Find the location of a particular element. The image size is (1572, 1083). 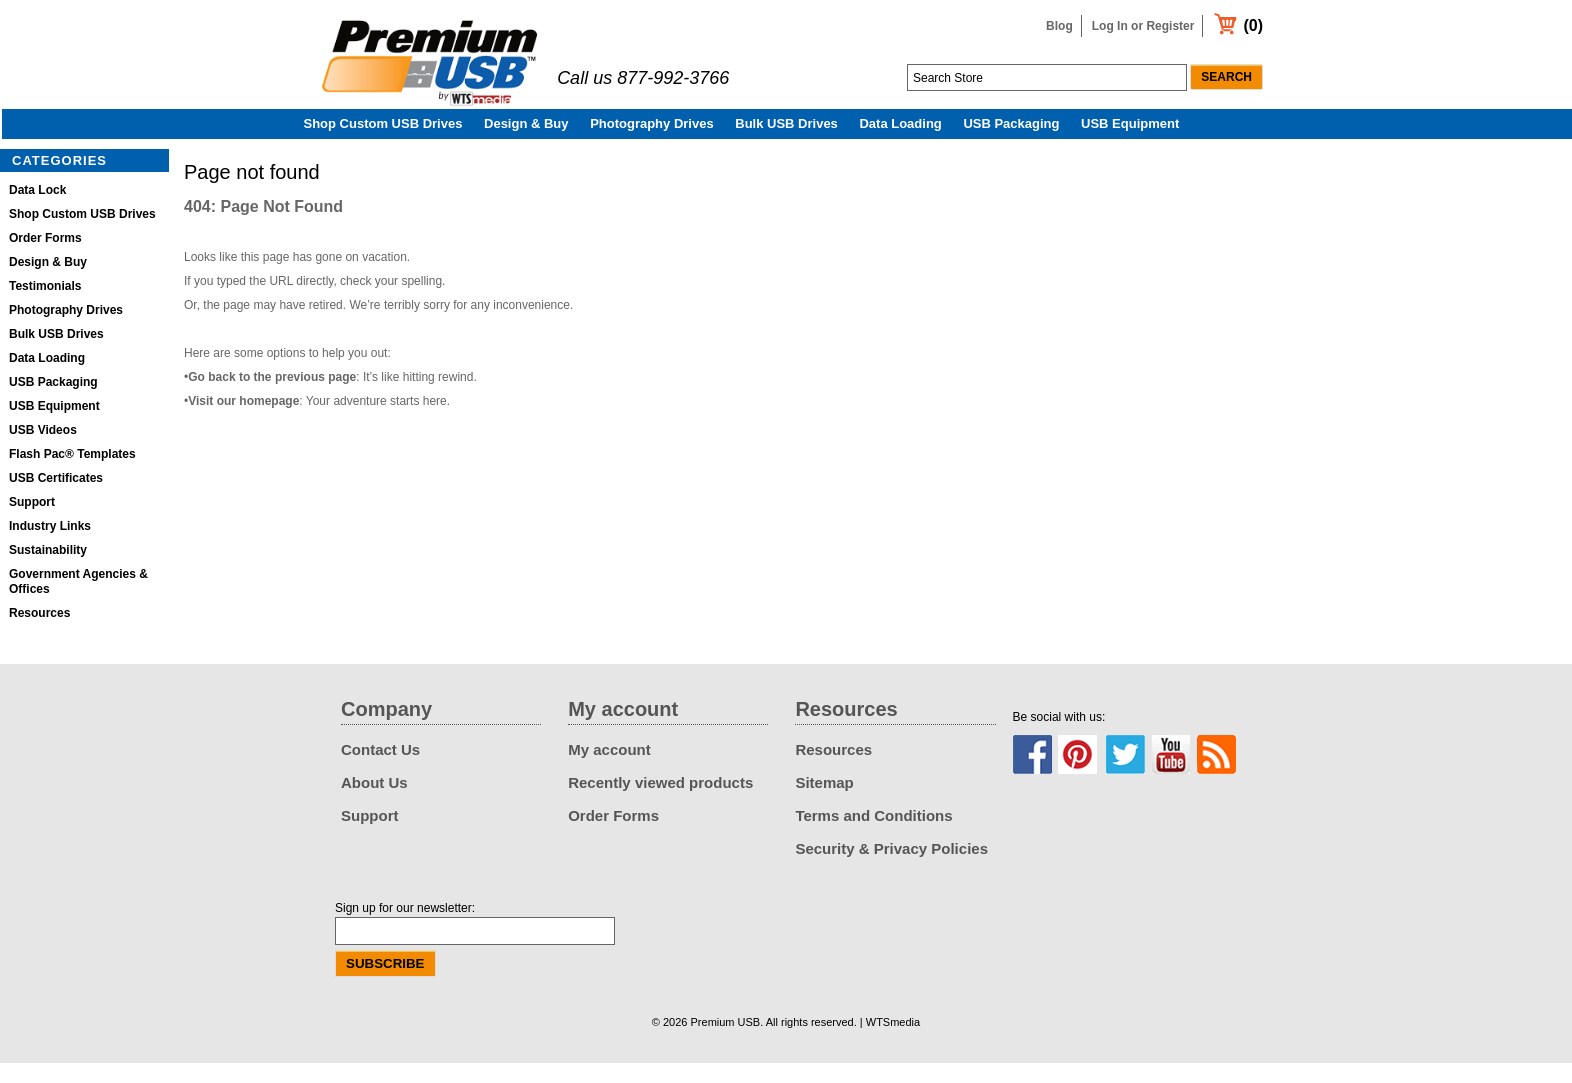

USB Packaging is located at coordinates (1011, 143).